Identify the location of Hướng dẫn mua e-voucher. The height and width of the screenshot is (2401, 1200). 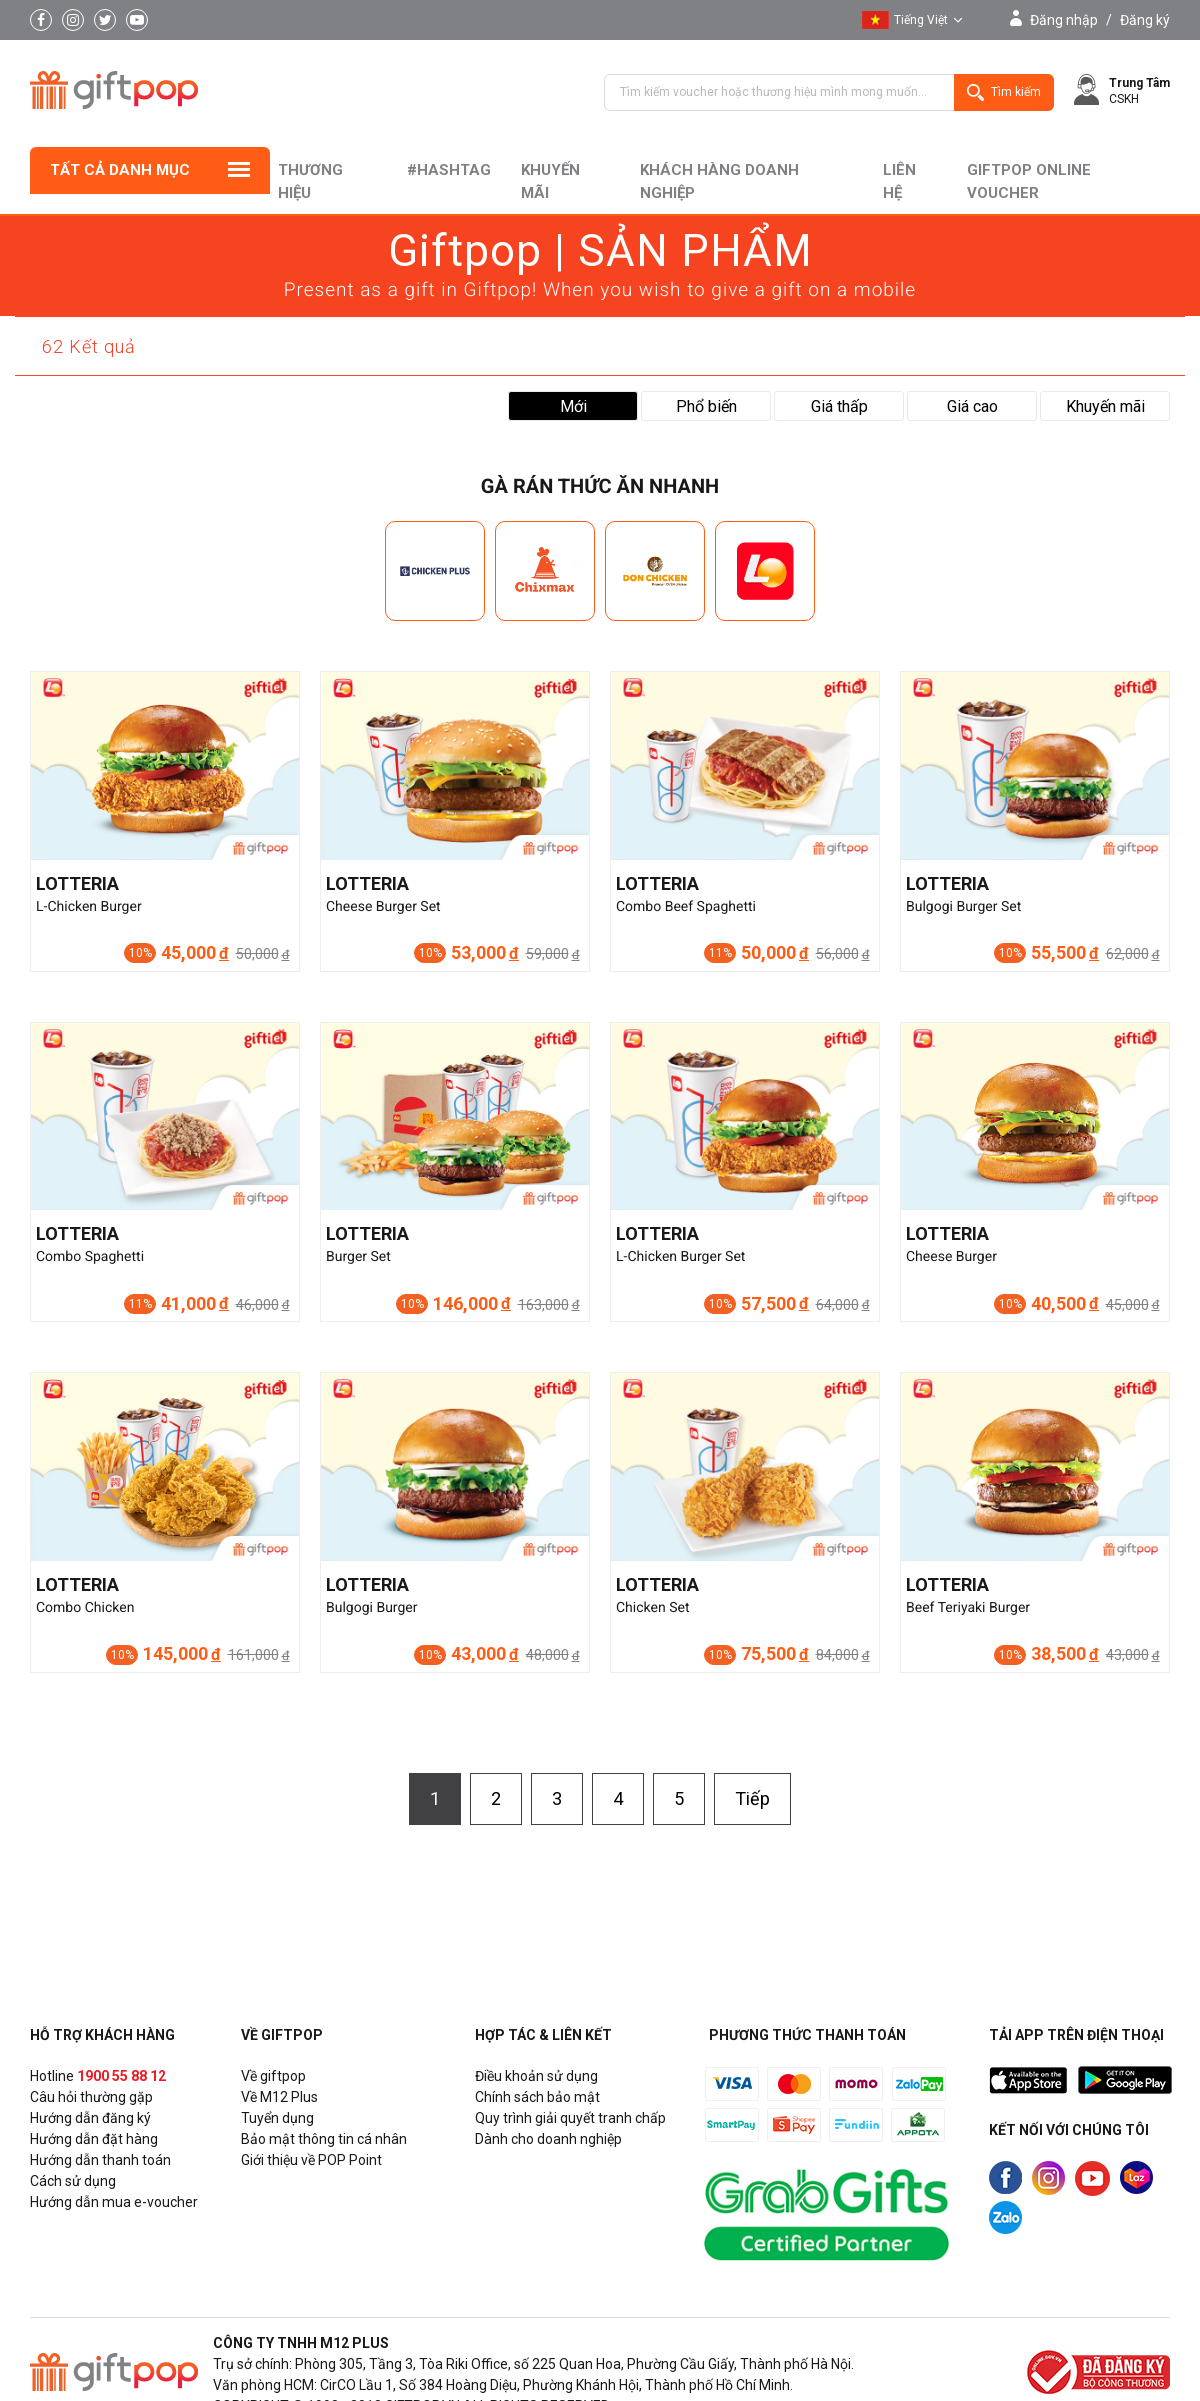
(114, 2202).